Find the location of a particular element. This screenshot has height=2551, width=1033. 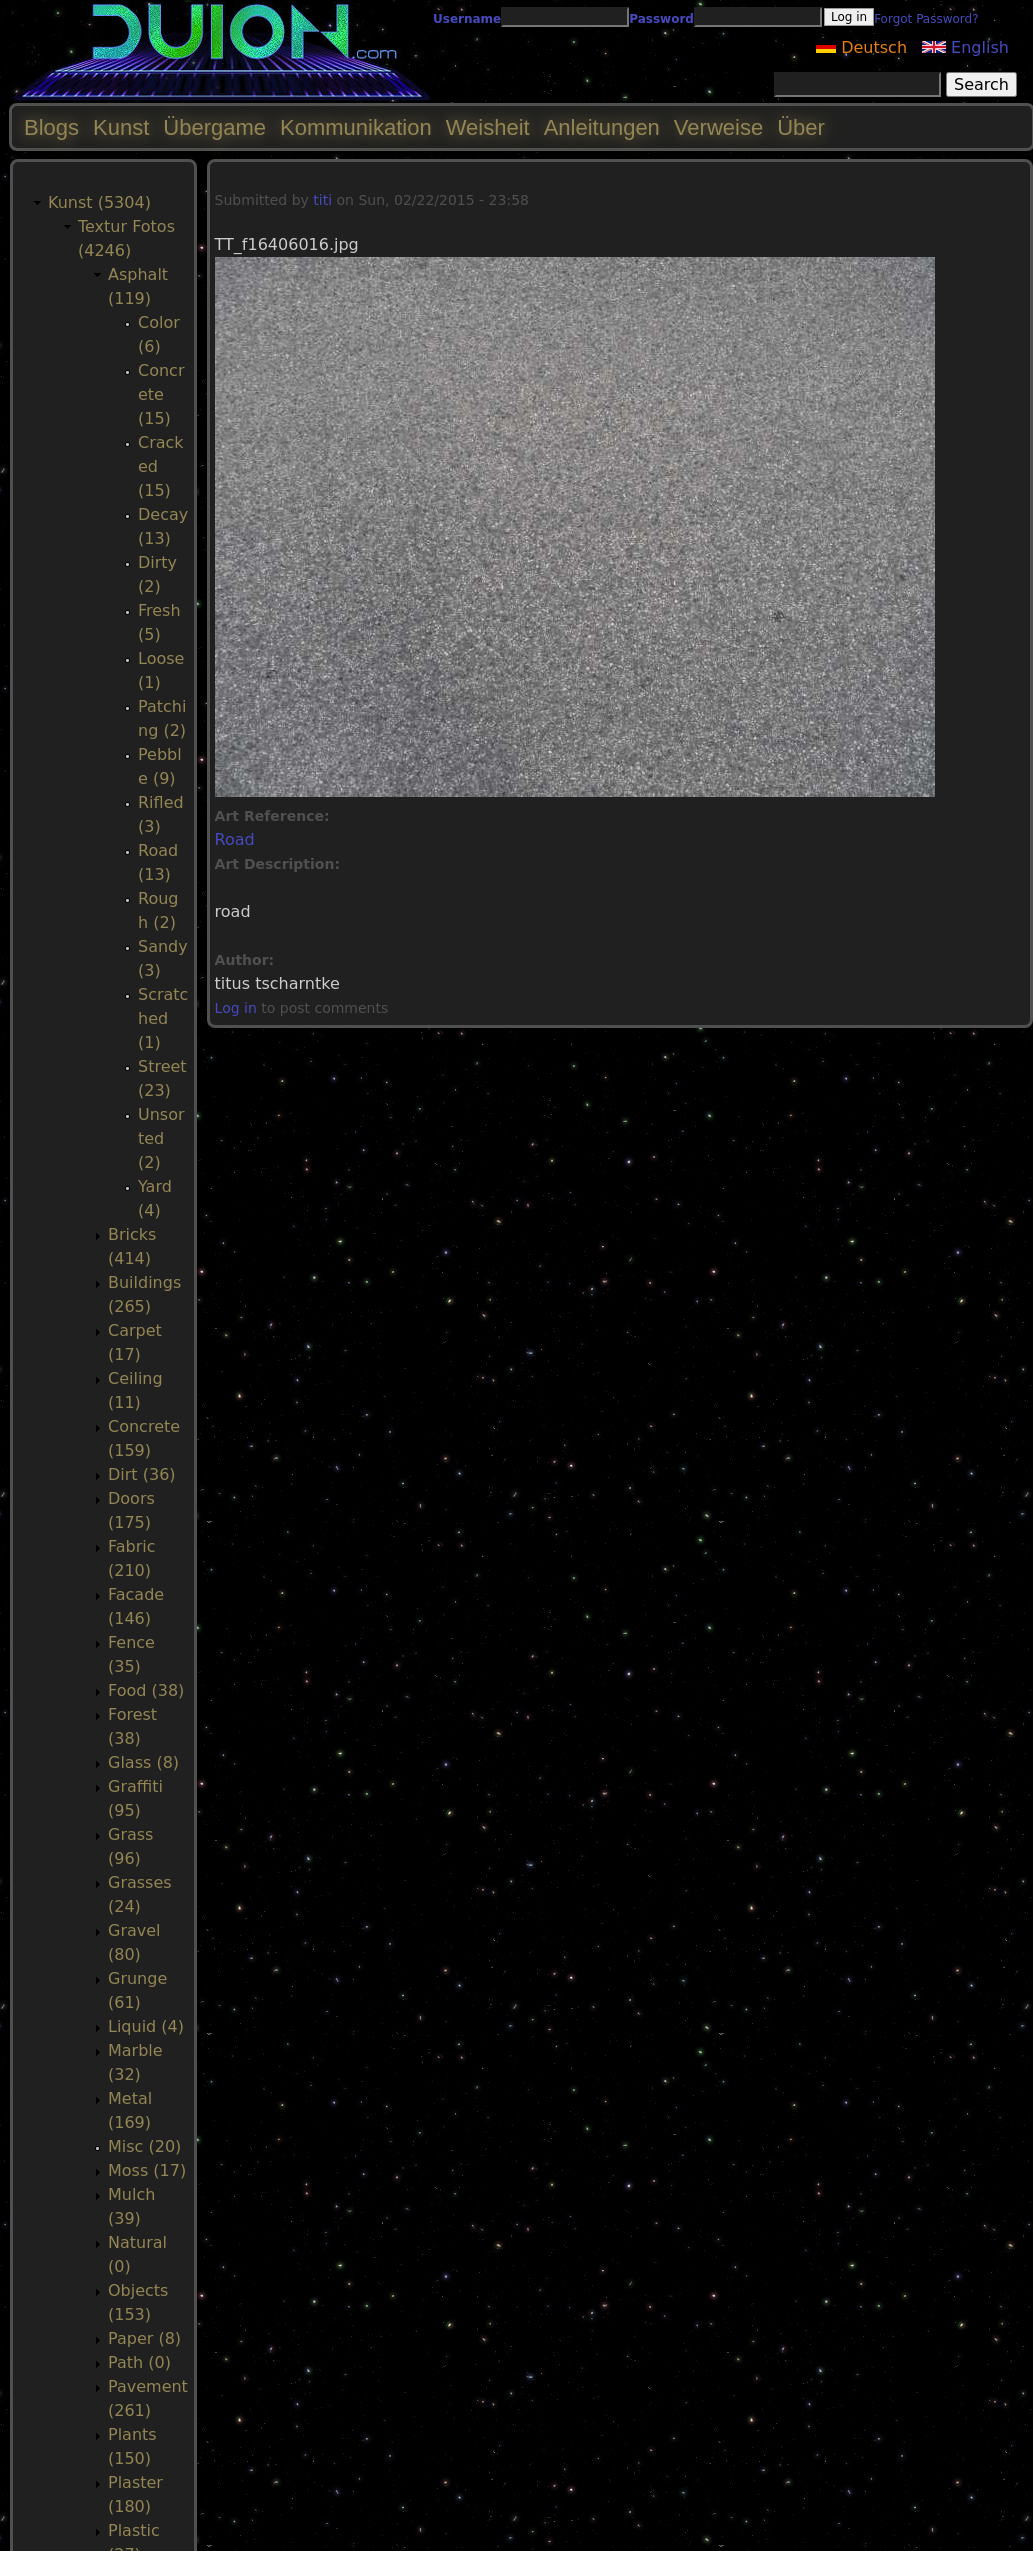

Unsorted (2) is located at coordinates (161, 1138).